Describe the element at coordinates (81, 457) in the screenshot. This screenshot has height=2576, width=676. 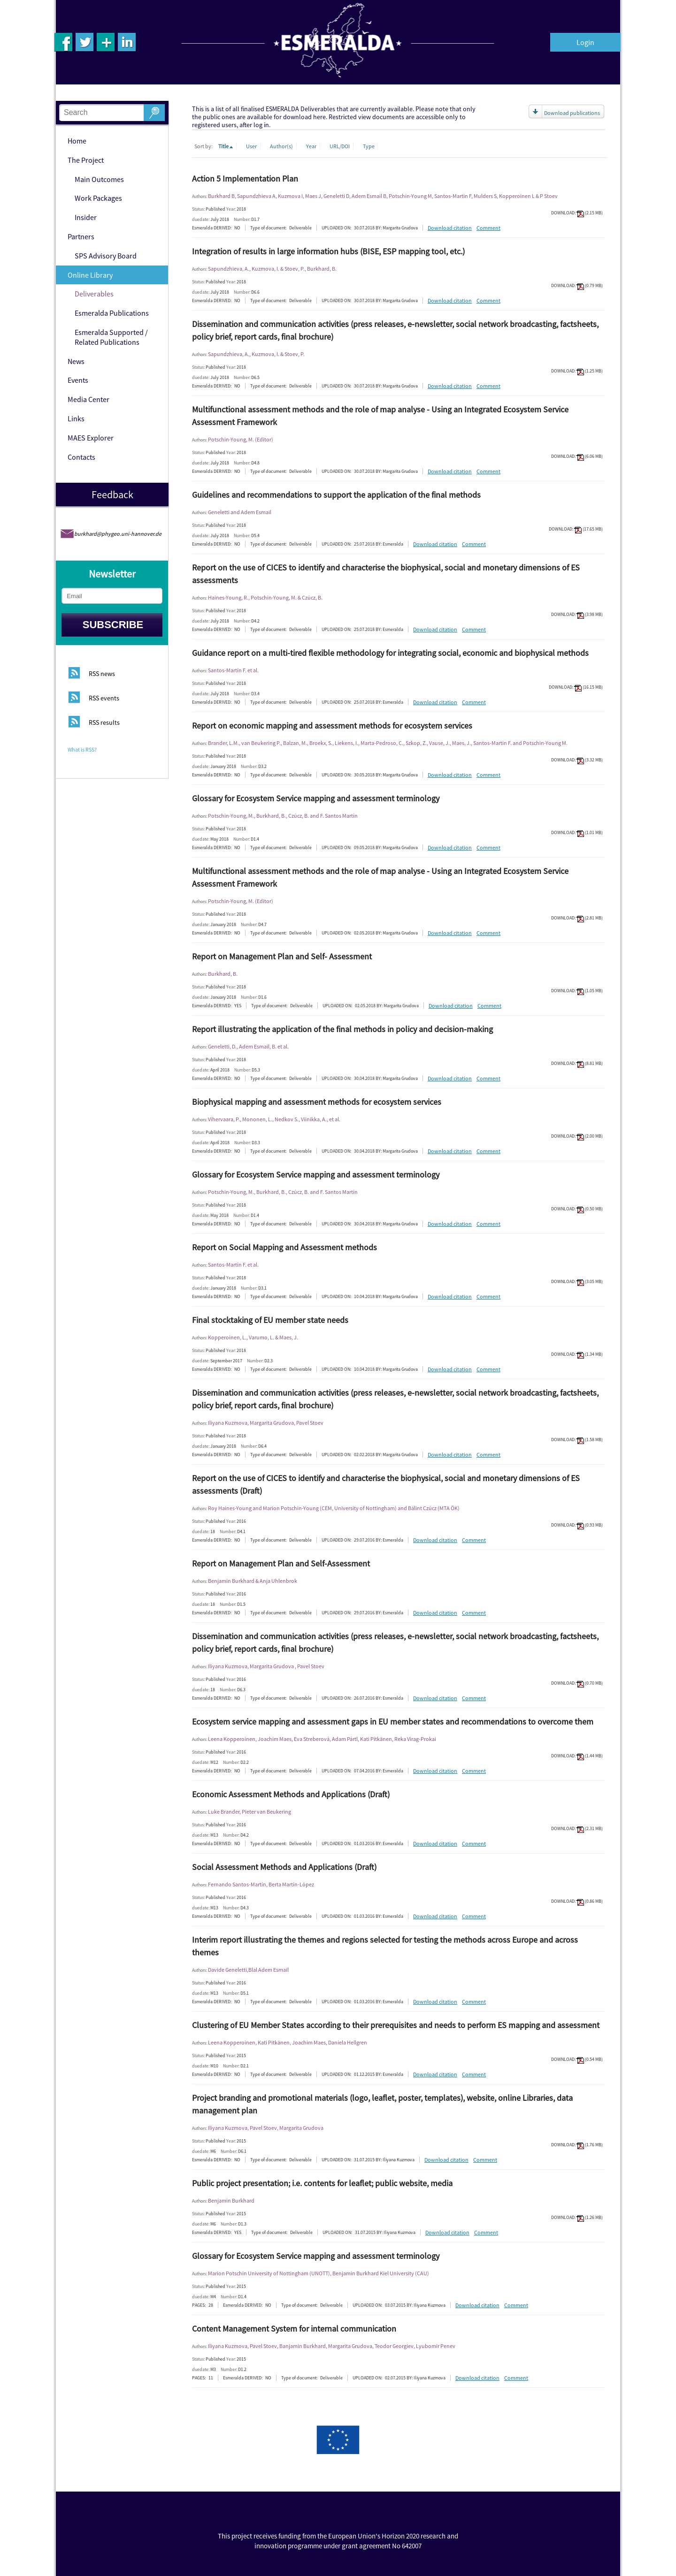
I see `Contacts` at that location.